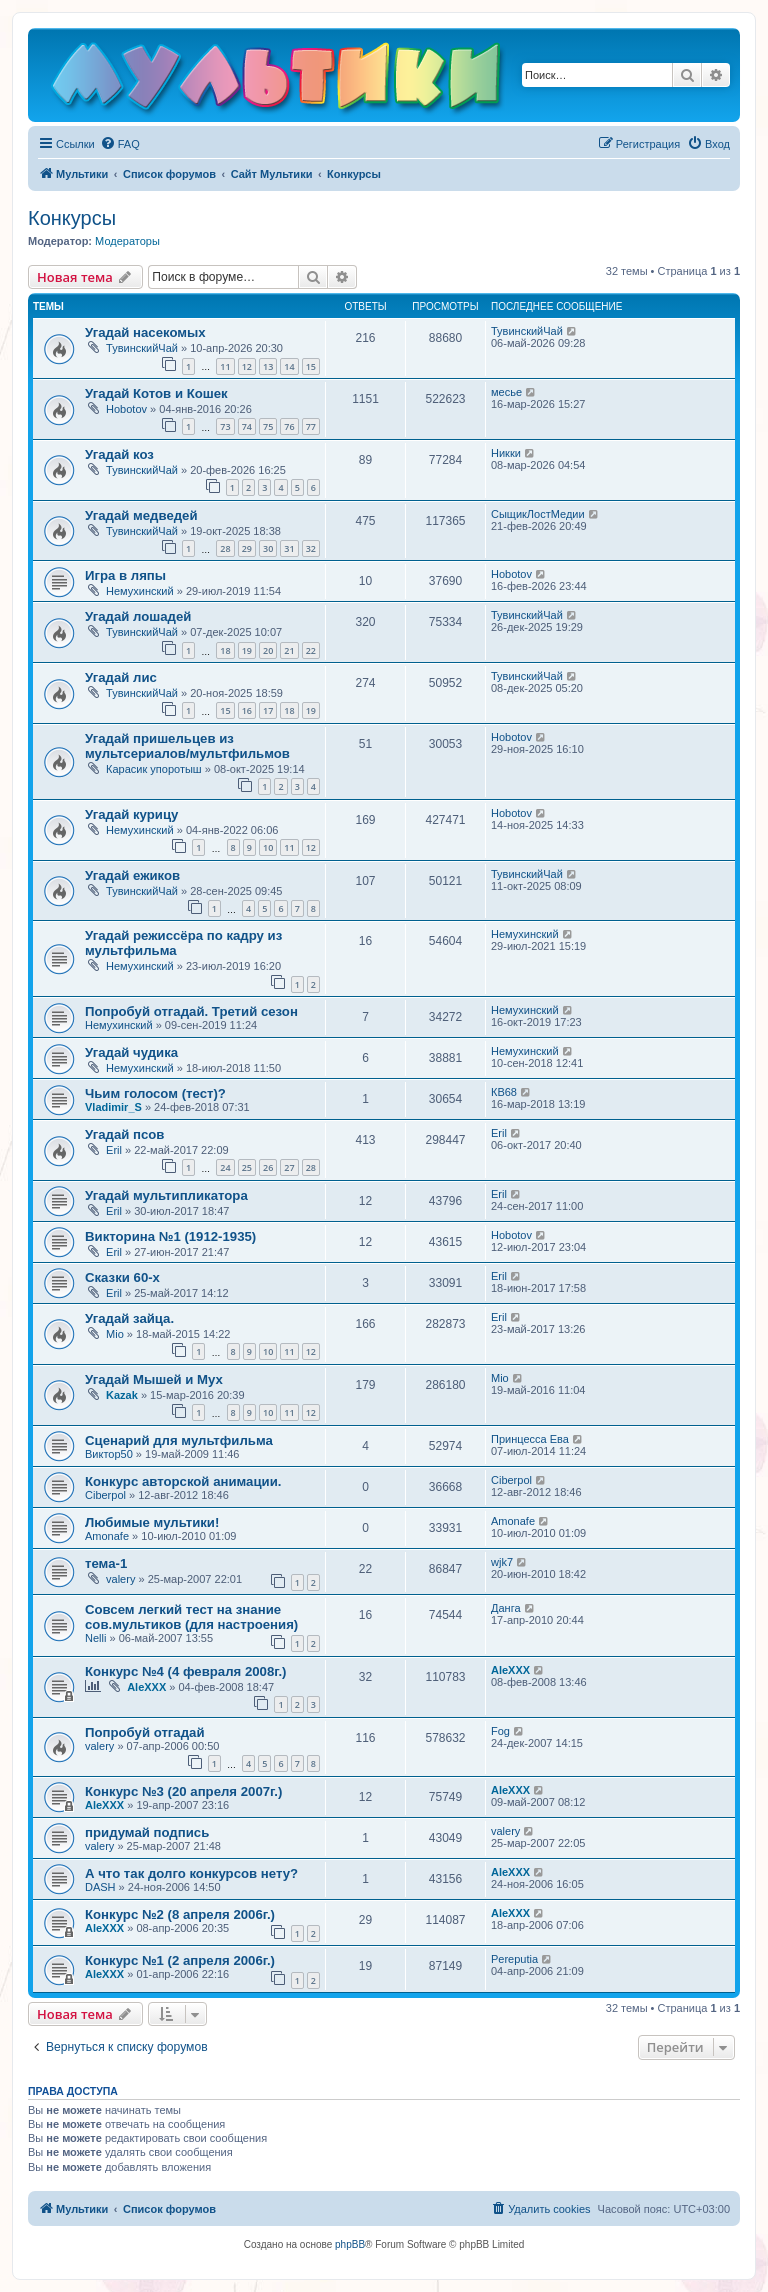  I want to click on 12, so click(247, 366).